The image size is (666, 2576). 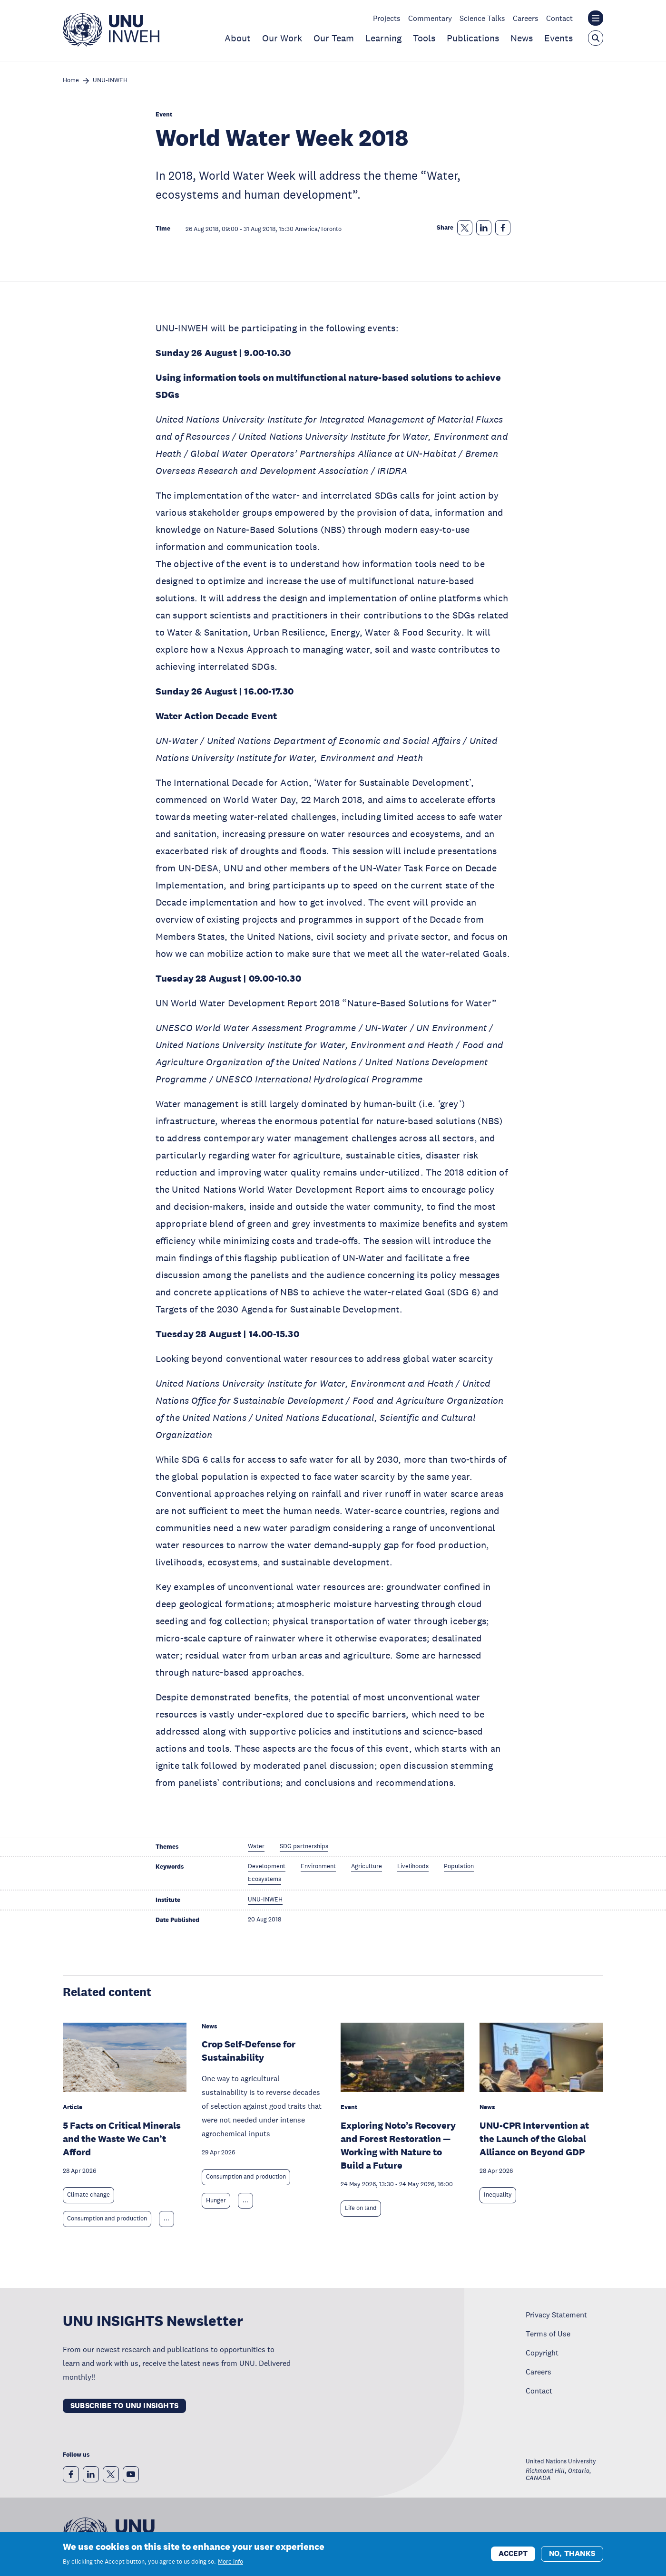 What do you see at coordinates (534, 2139) in the screenshot?
I see `UNU-CPR Intervention at the Launch of the Global Alliance on Beyond GDP` at bounding box center [534, 2139].